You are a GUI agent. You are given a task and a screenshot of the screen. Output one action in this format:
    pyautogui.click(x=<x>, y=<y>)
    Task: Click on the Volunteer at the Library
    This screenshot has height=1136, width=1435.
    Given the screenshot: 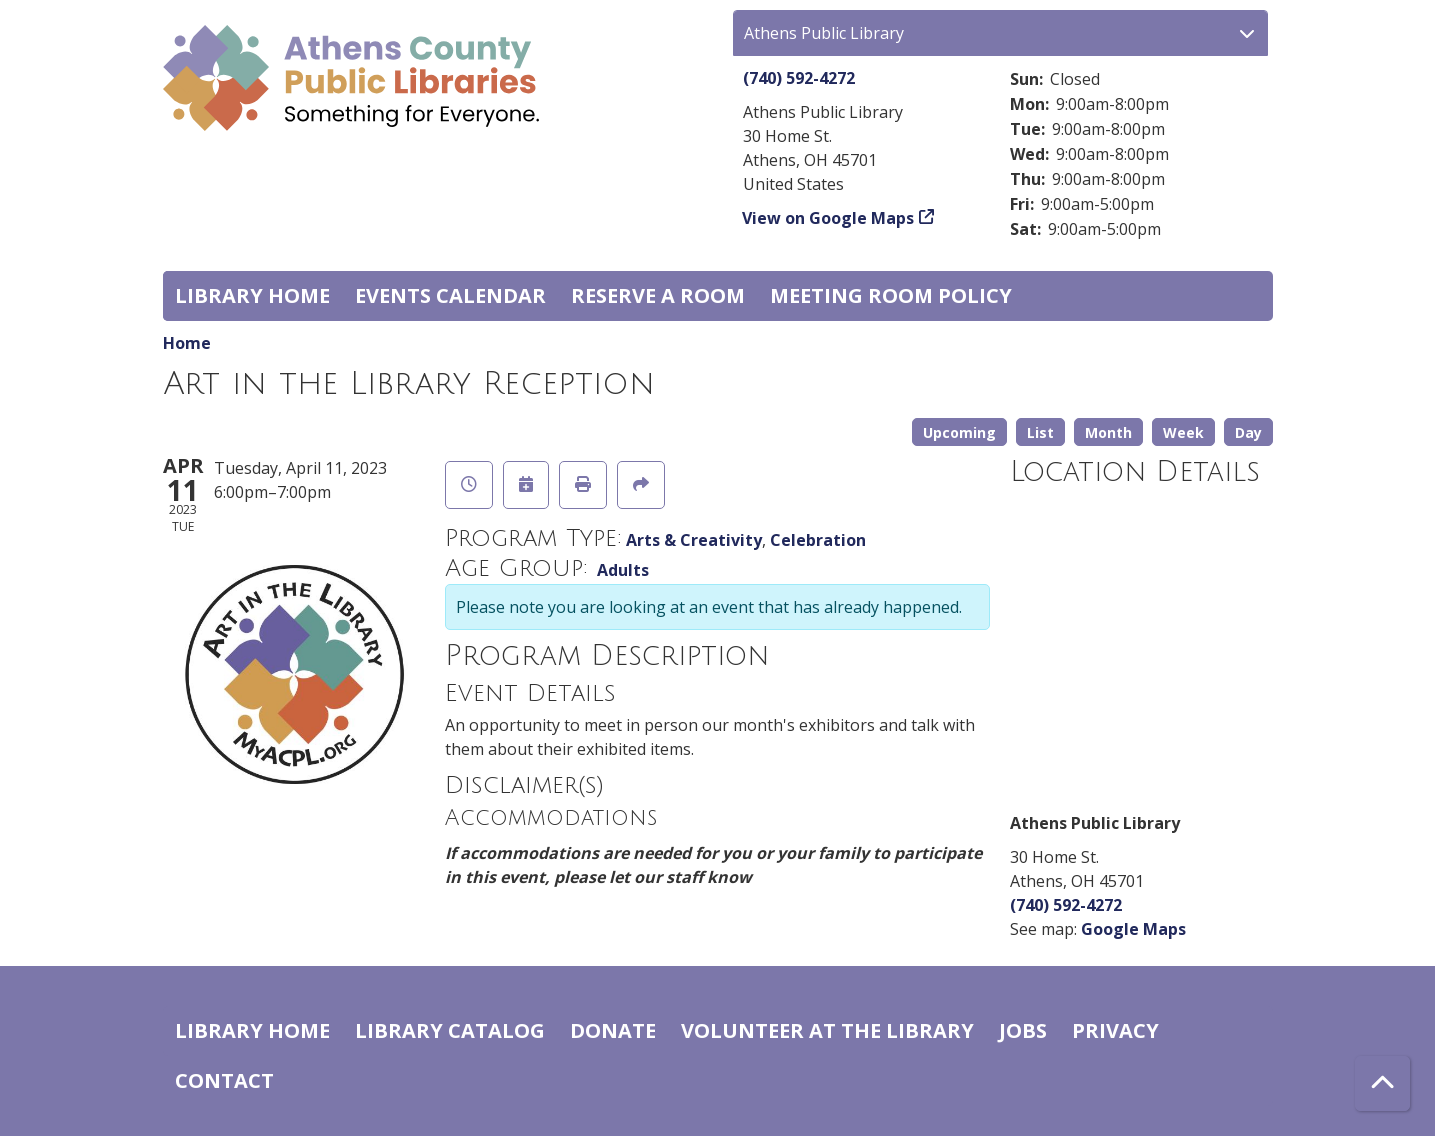 What is the action you would take?
    pyautogui.click(x=827, y=1030)
    